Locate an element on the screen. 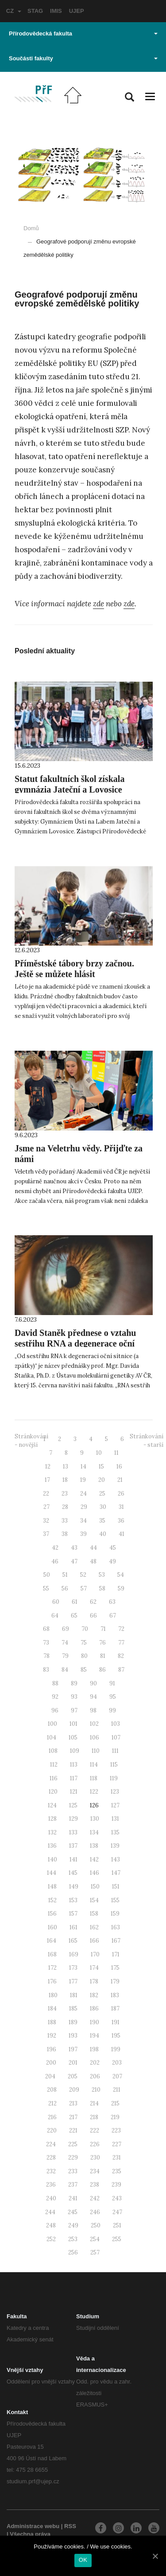 This screenshot has height=2576, width=166. 61 is located at coordinates (74, 1602).